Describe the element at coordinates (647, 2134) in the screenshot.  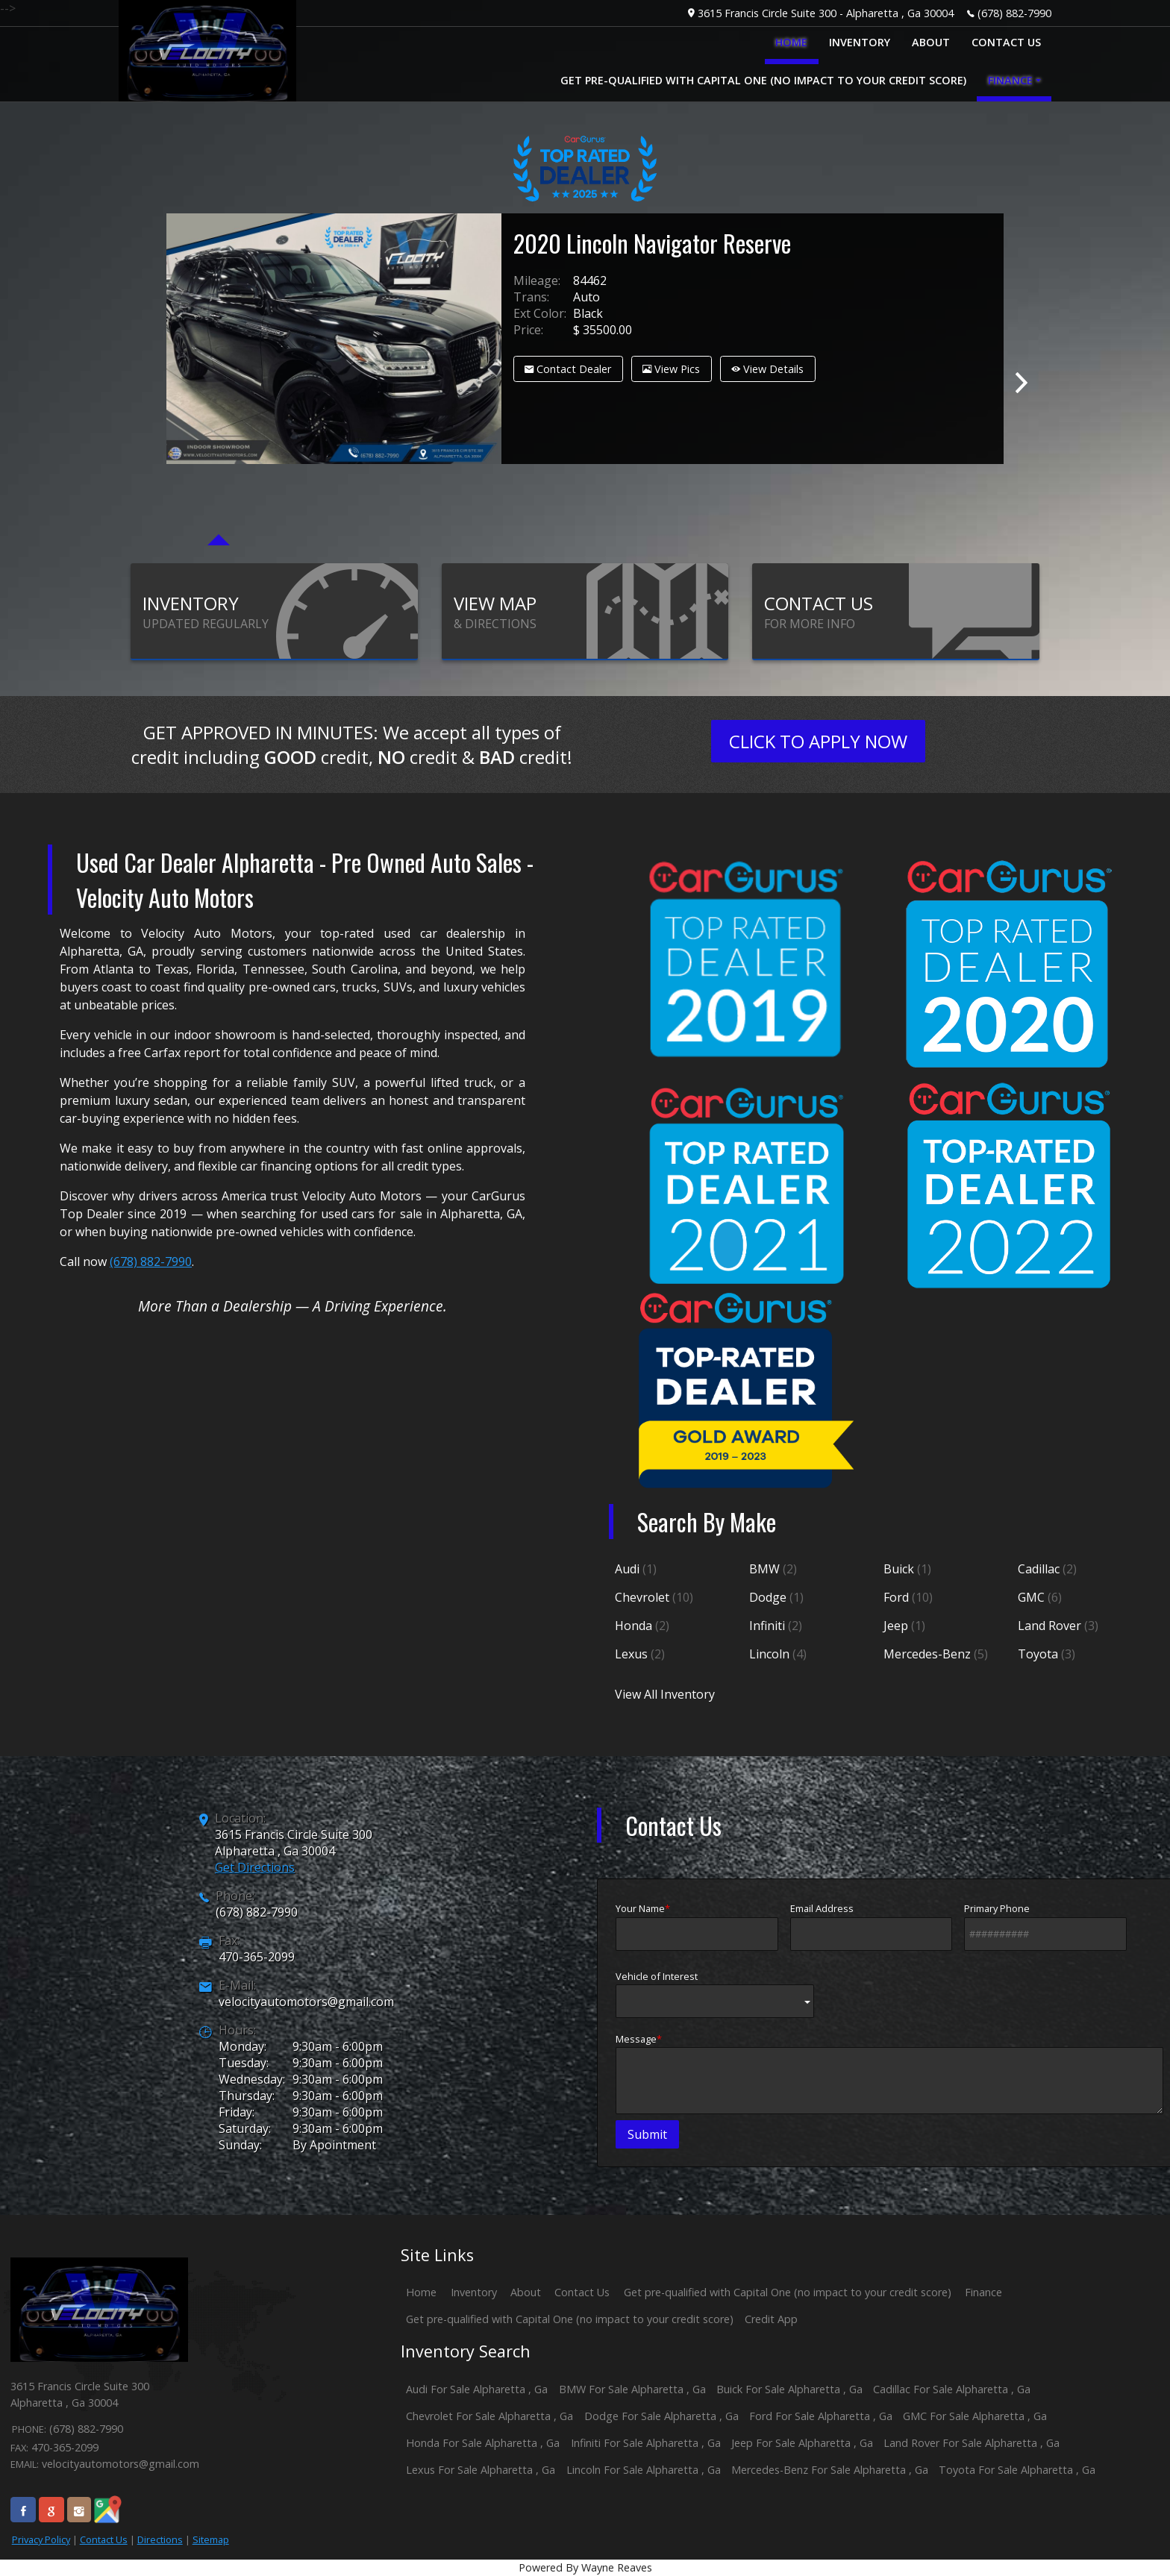
I see `Submit` at that location.